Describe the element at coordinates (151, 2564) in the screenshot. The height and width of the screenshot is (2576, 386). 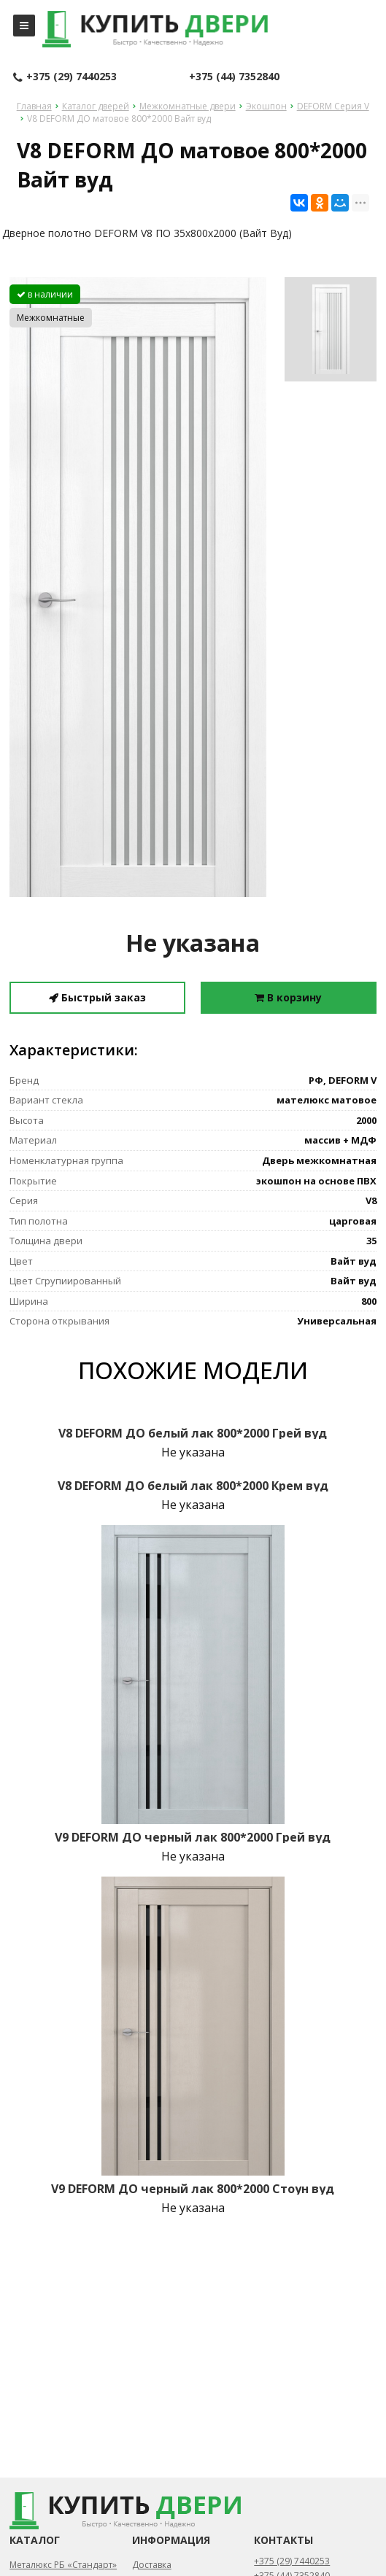
I see `Доставка` at that location.